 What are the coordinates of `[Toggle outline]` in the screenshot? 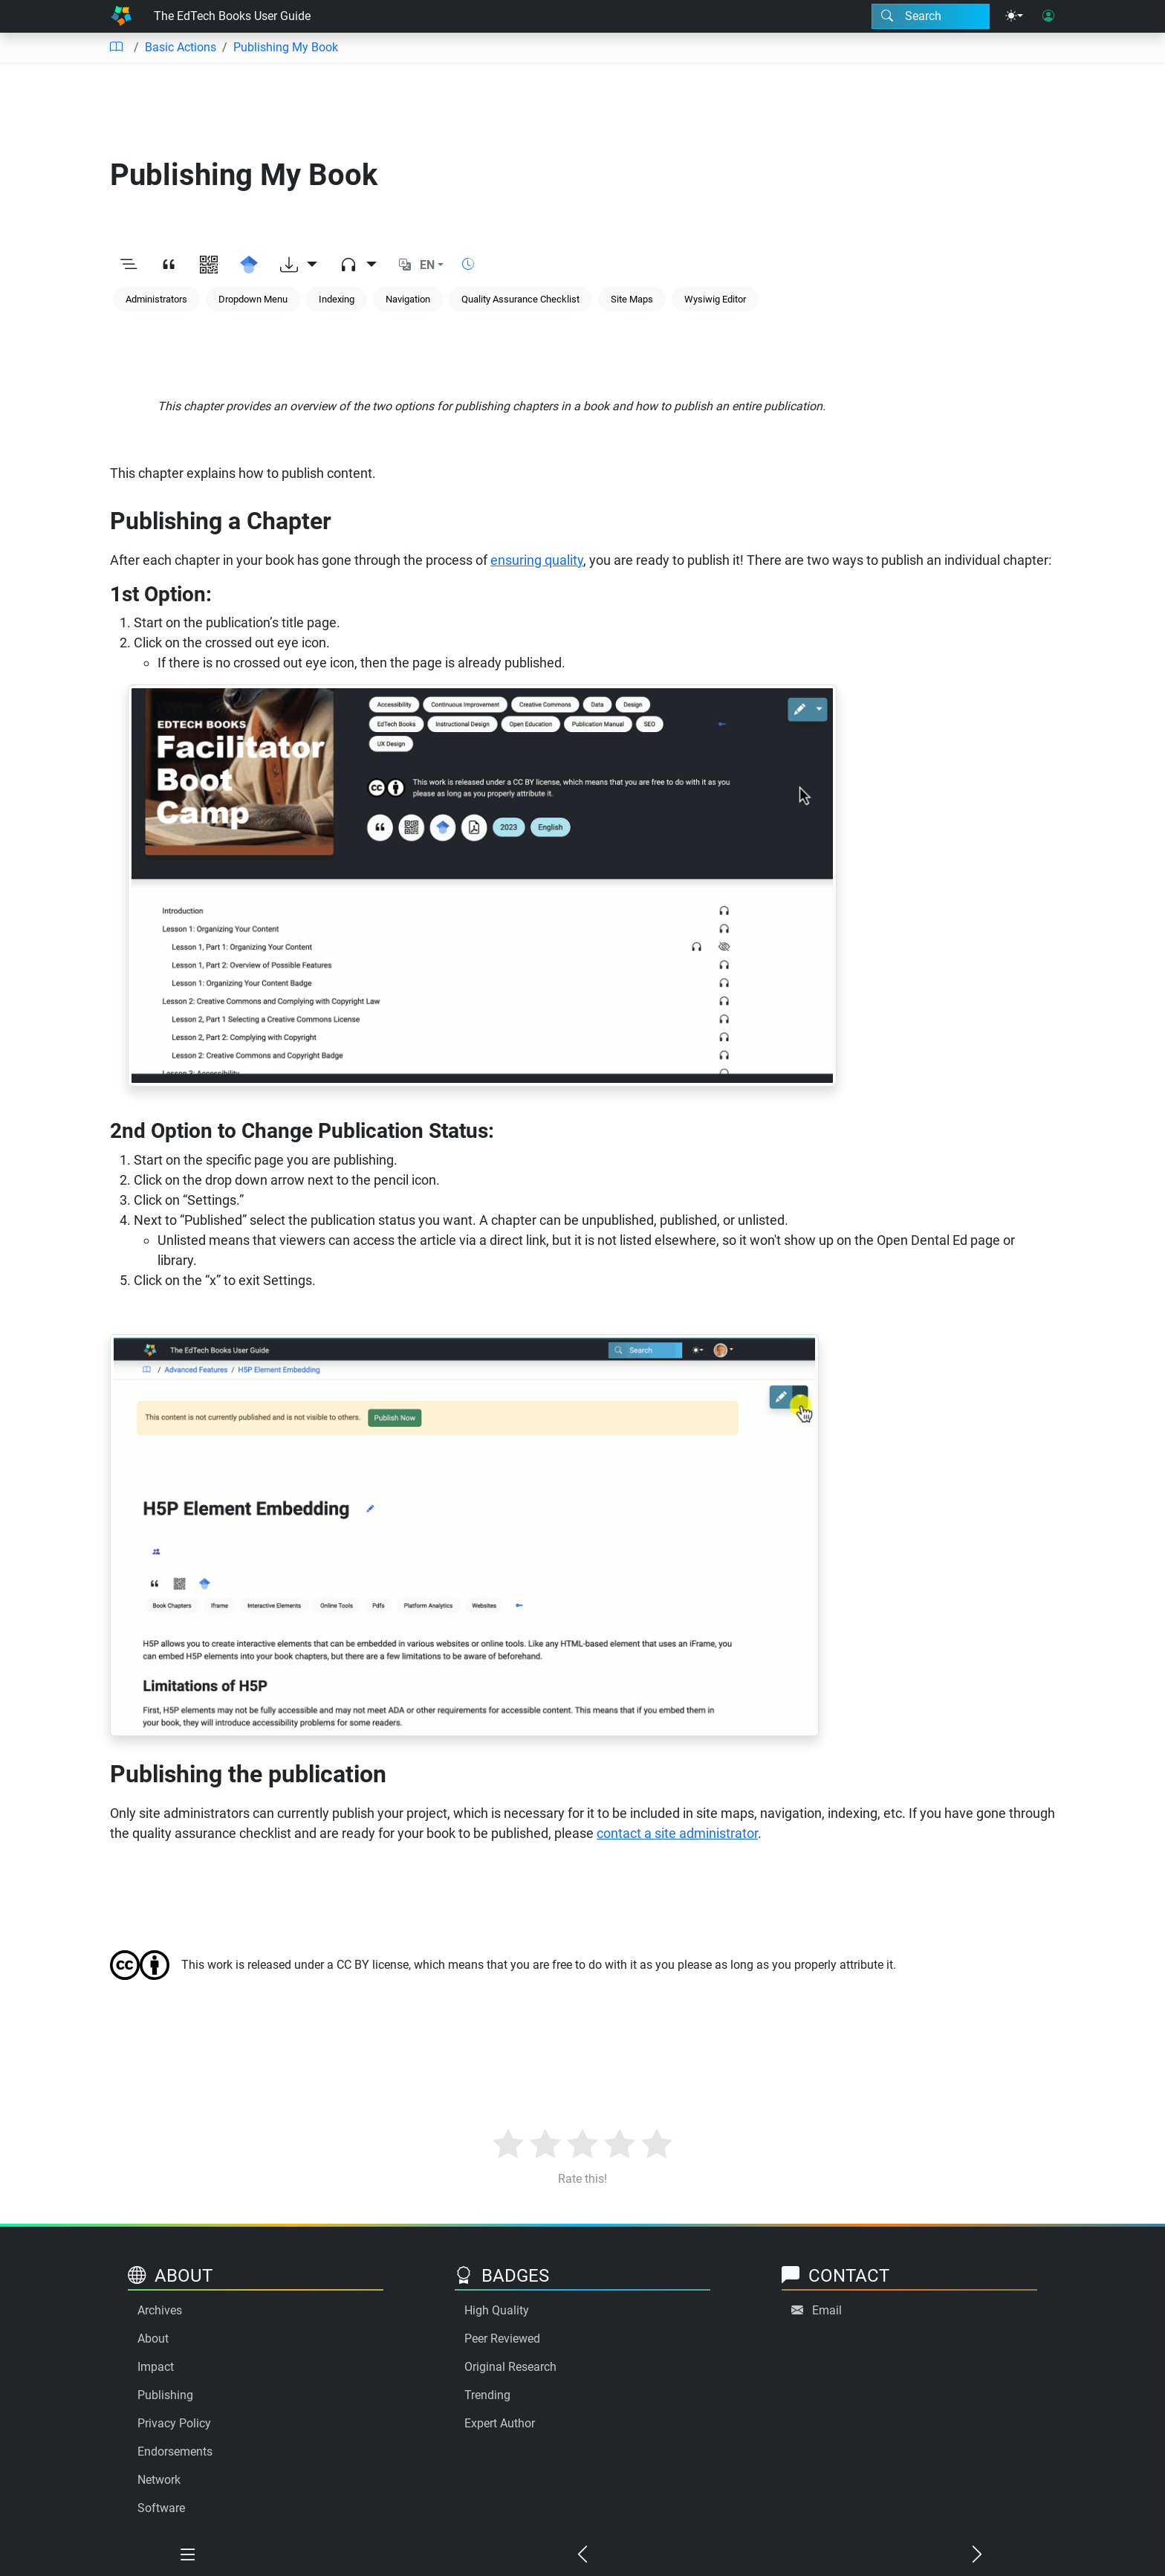 It's located at (128, 265).